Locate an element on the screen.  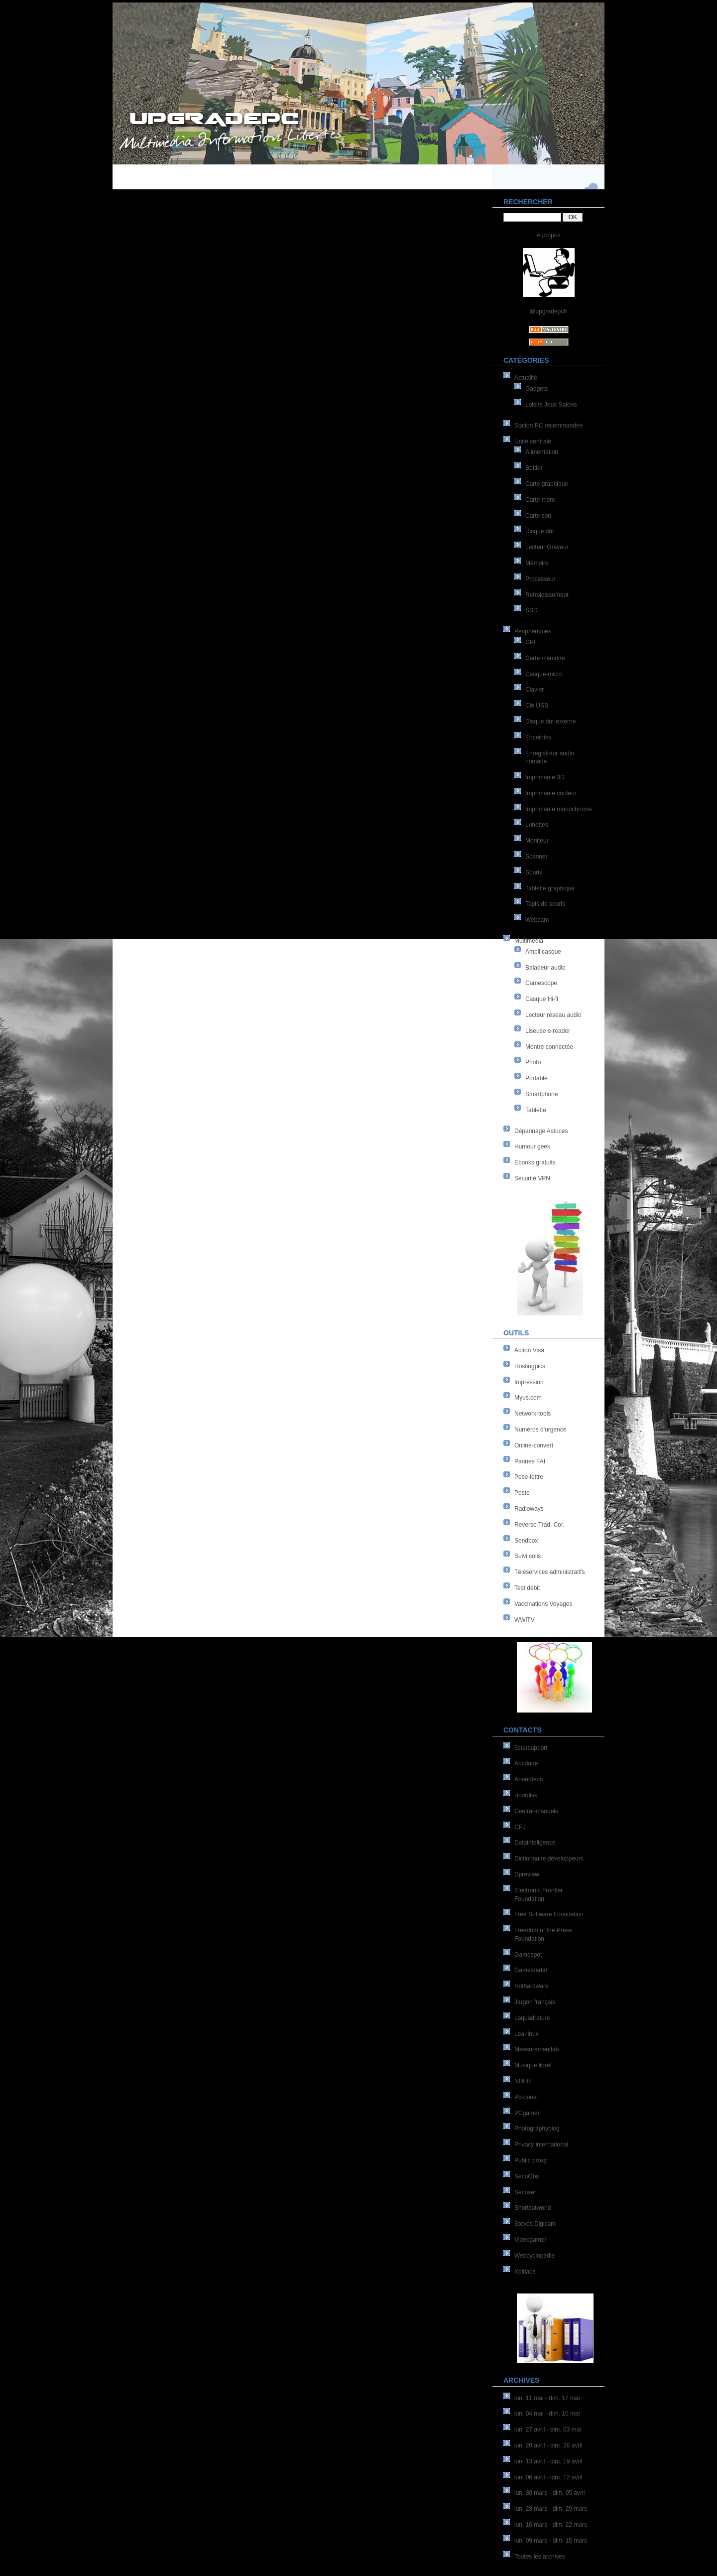
Toutes les archives is located at coordinates (539, 2556).